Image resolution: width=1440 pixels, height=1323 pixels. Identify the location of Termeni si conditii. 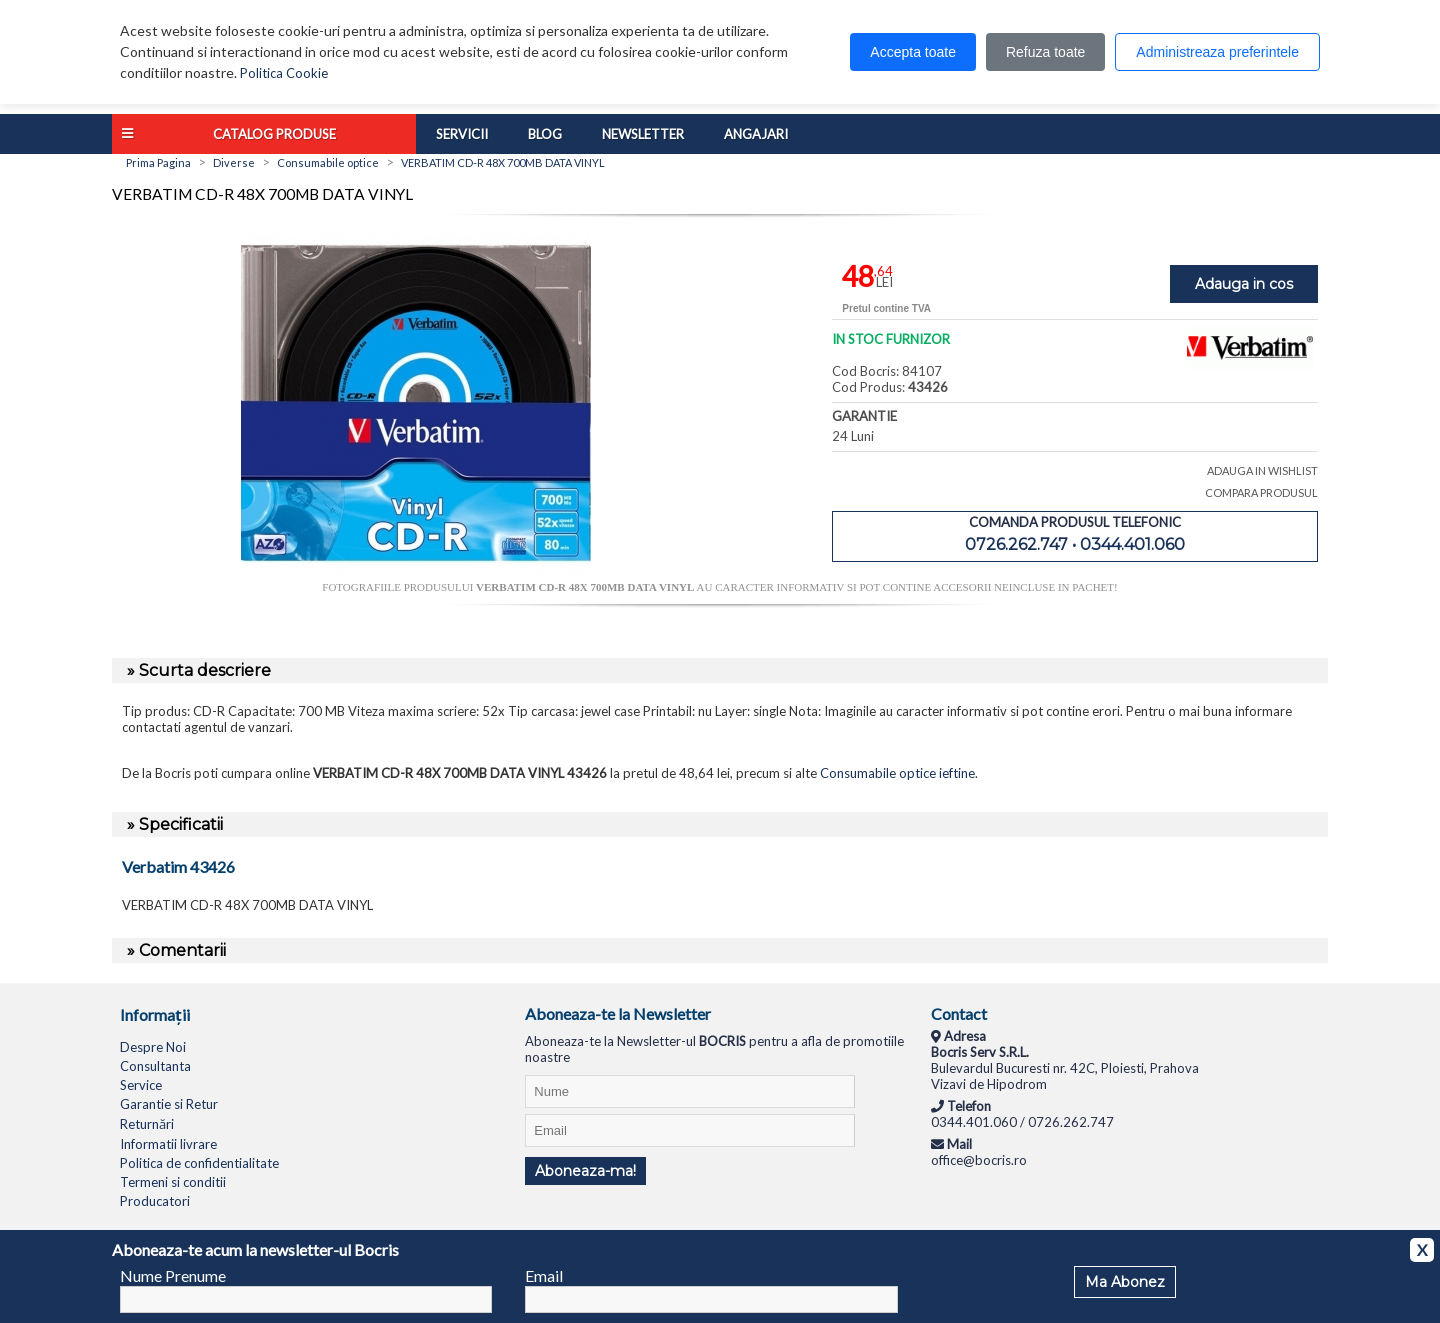
(173, 1182).